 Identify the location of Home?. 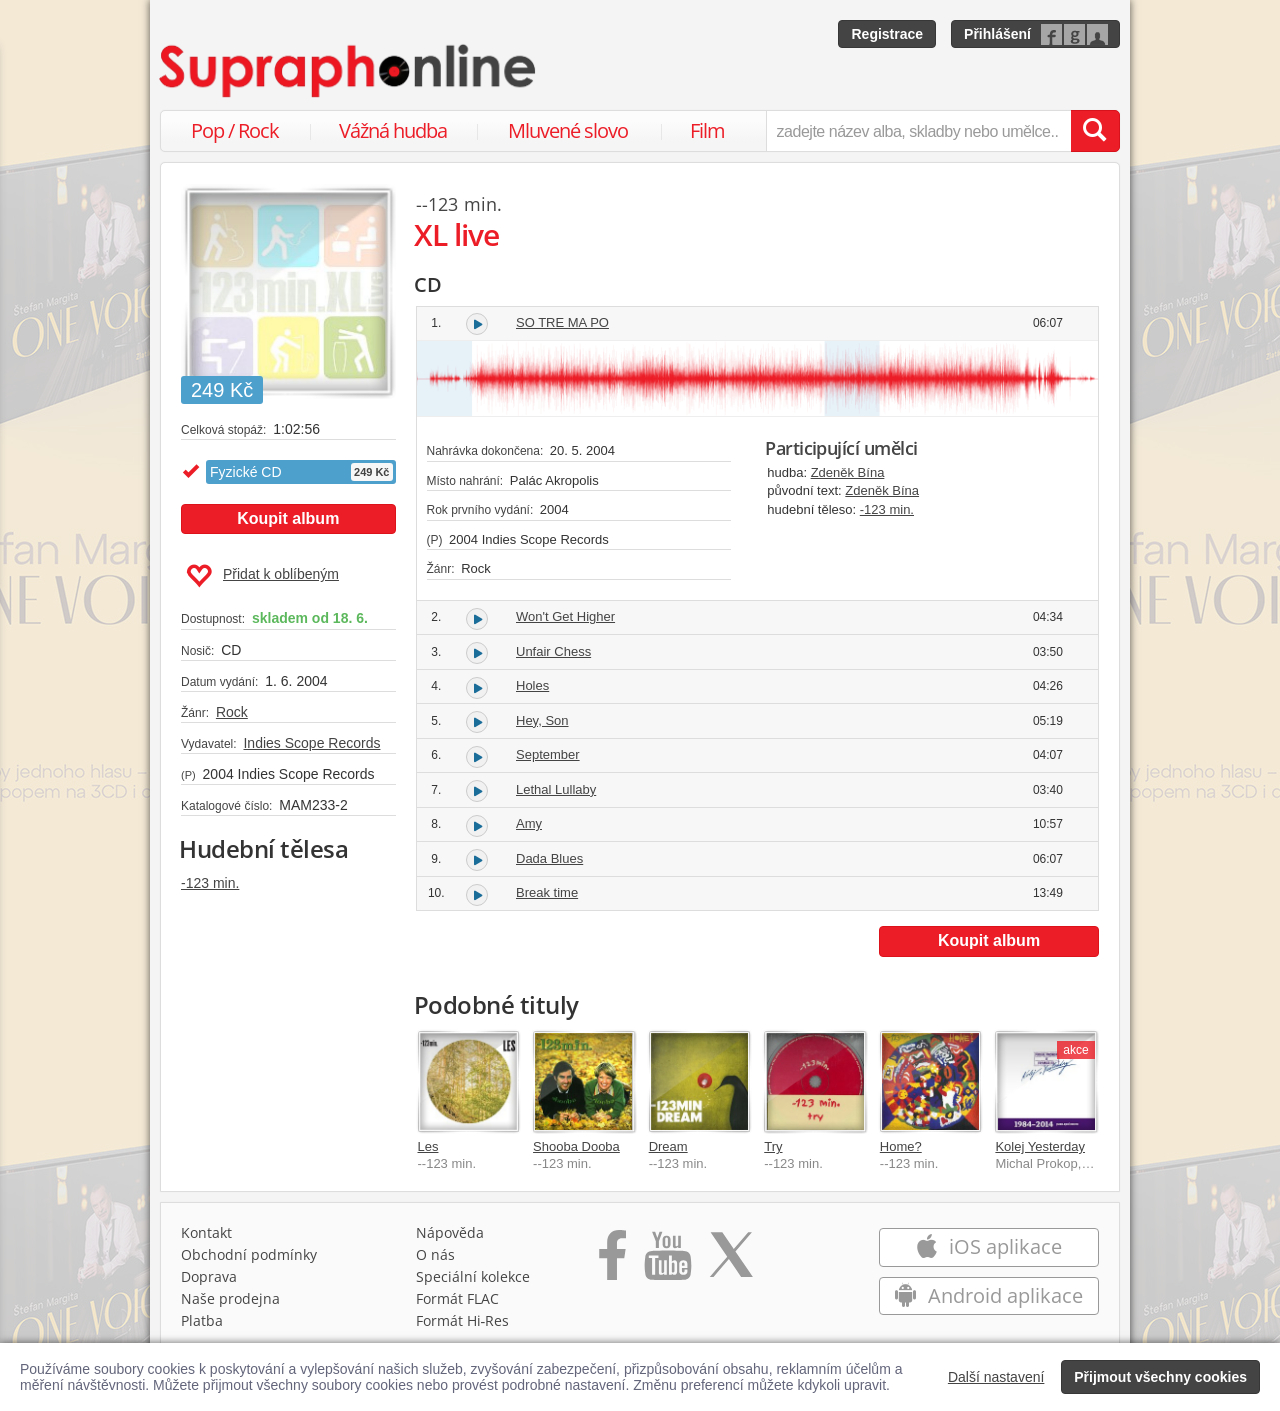
(901, 1146).